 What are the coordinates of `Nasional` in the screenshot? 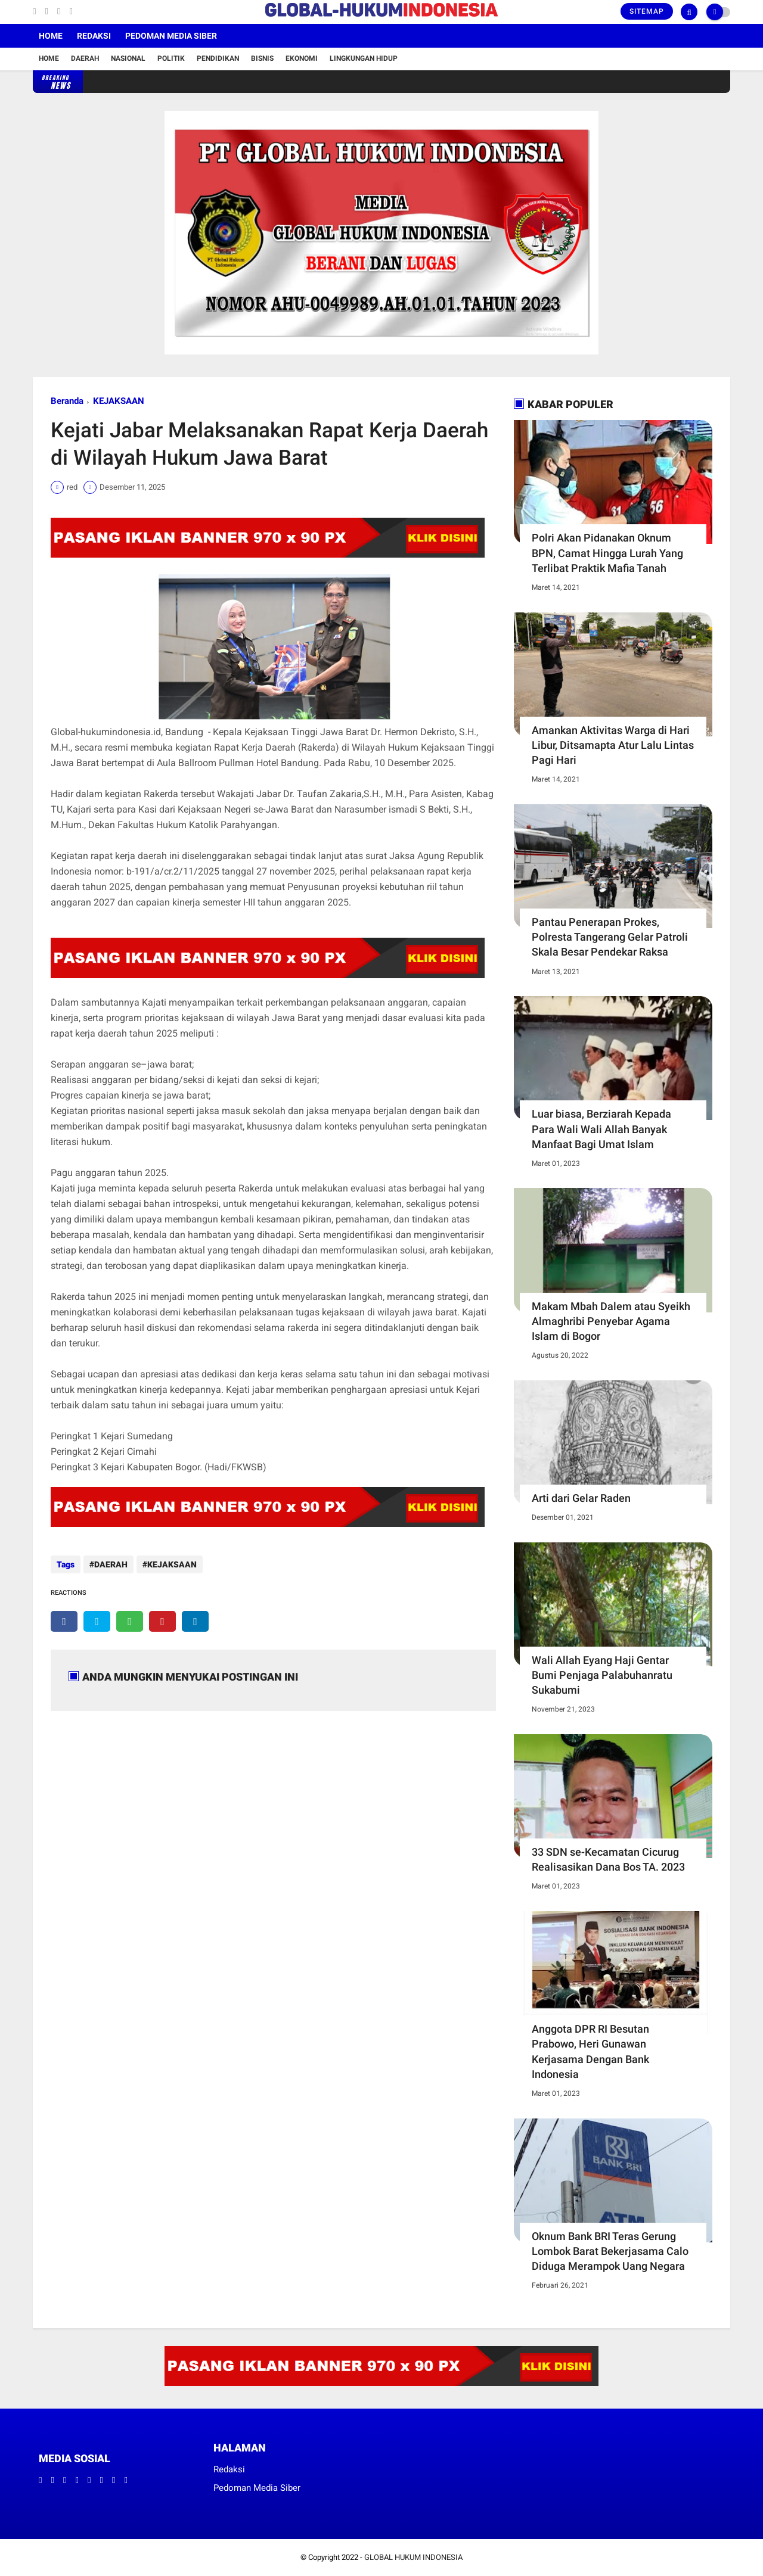 It's located at (128, 58).